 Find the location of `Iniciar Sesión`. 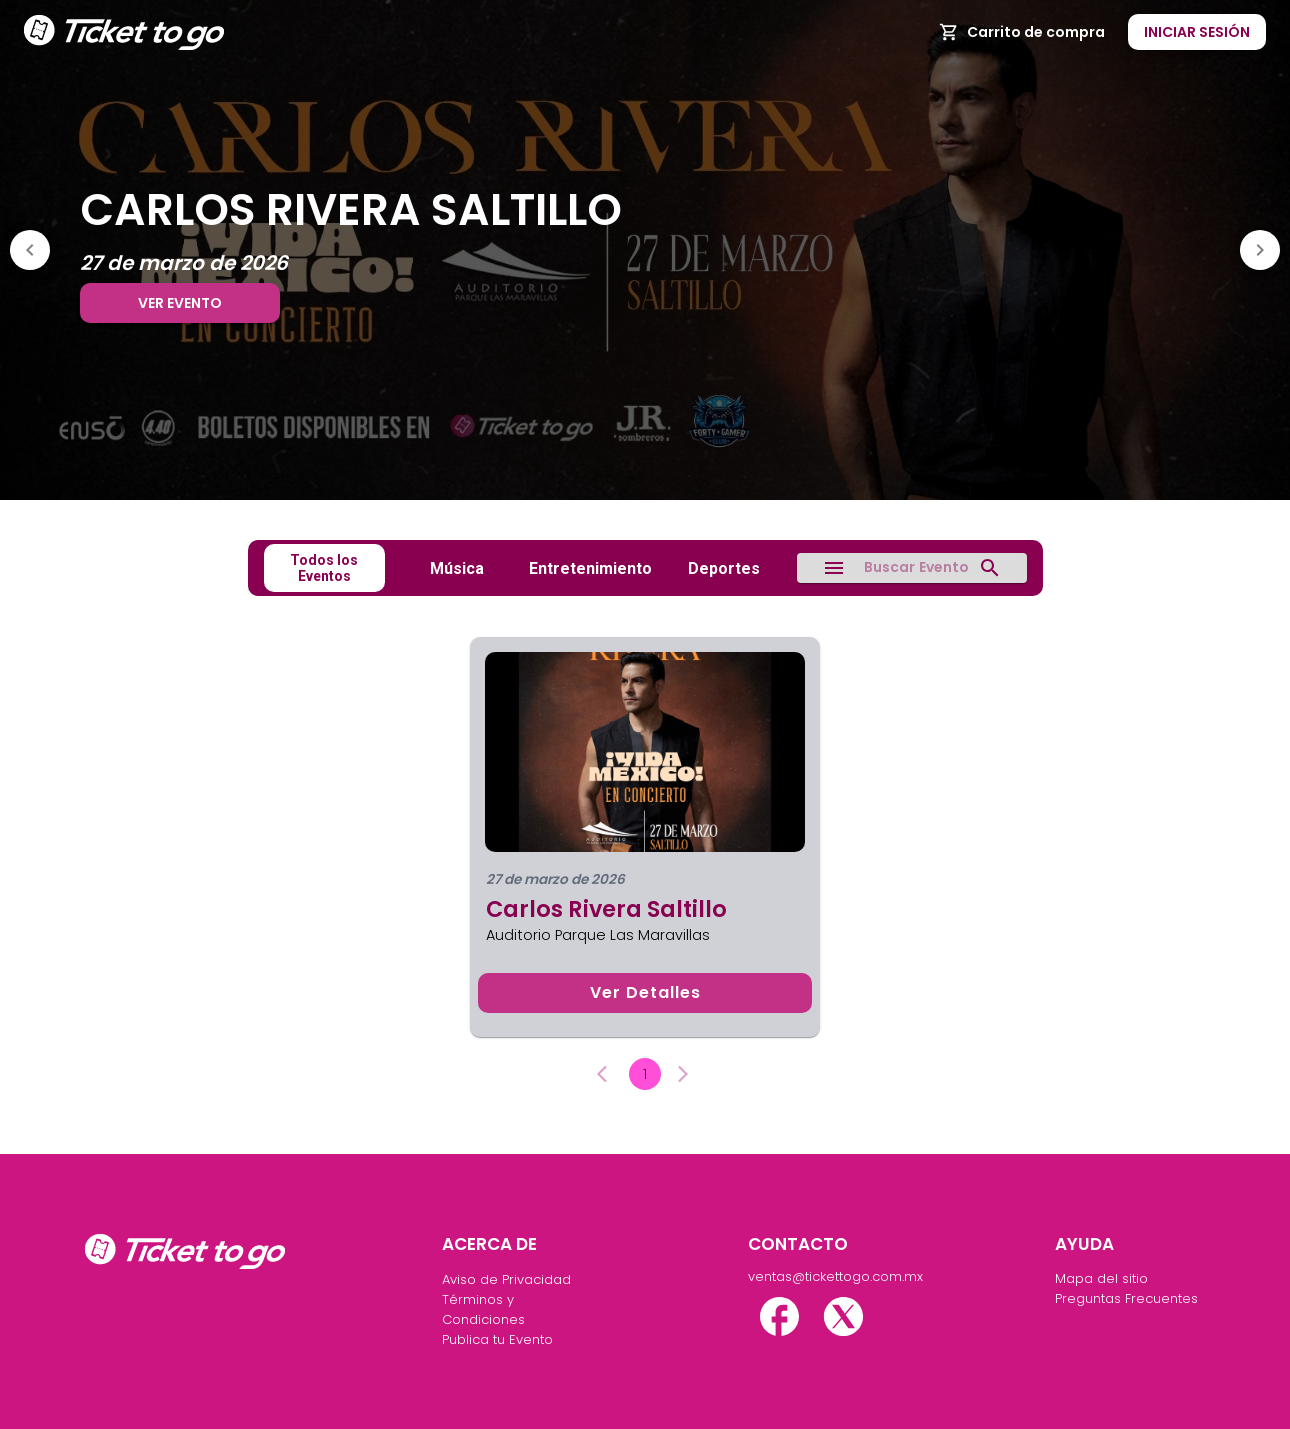

Iniciar Sesión is located at coordinates (1197, 32).